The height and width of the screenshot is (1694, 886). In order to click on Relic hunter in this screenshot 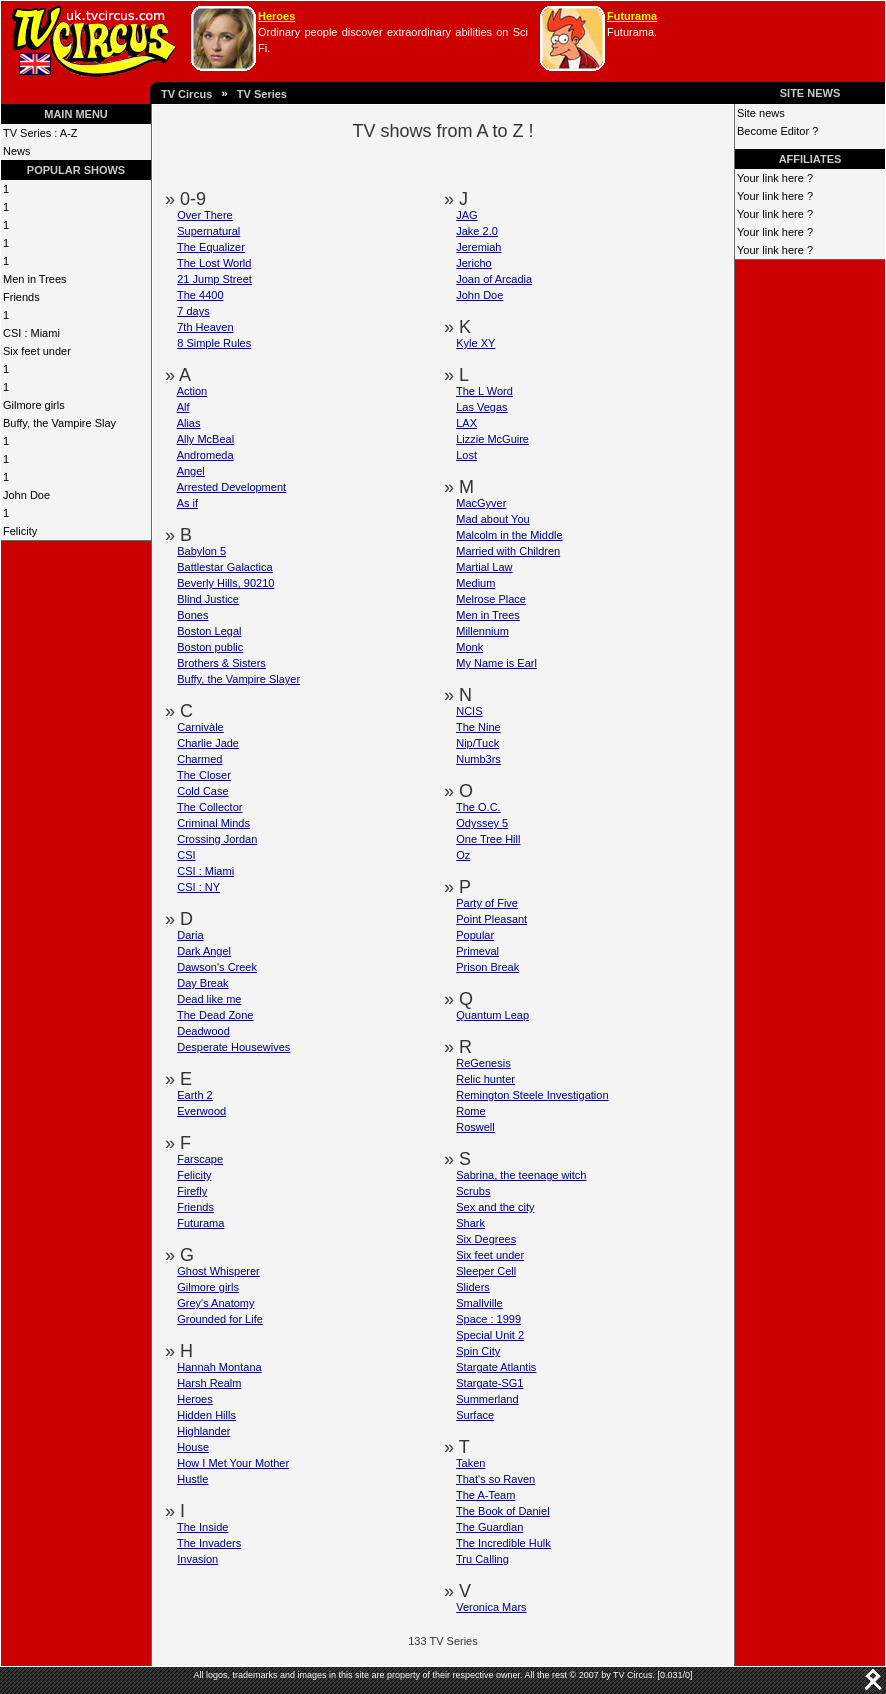, I will do `click(485, 1079)`.